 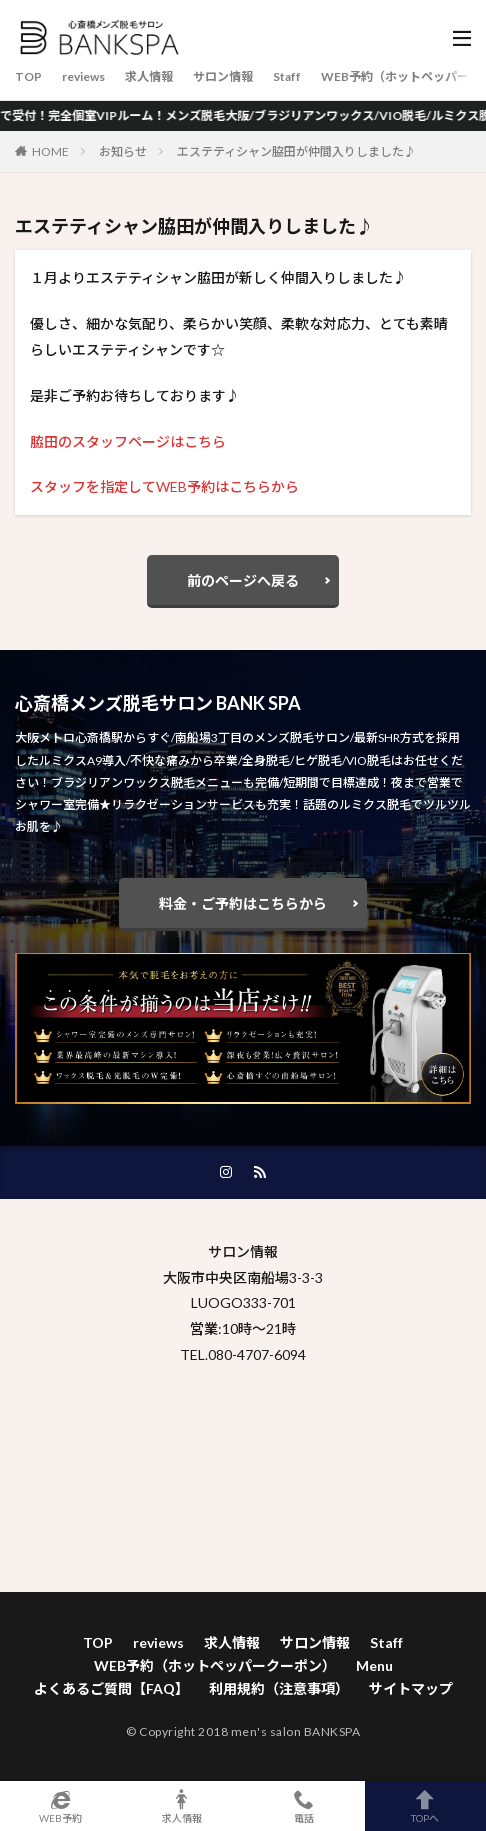 I want to click on スタッフを指定してWEB予約はこちらから, so click(x=164, y=486).